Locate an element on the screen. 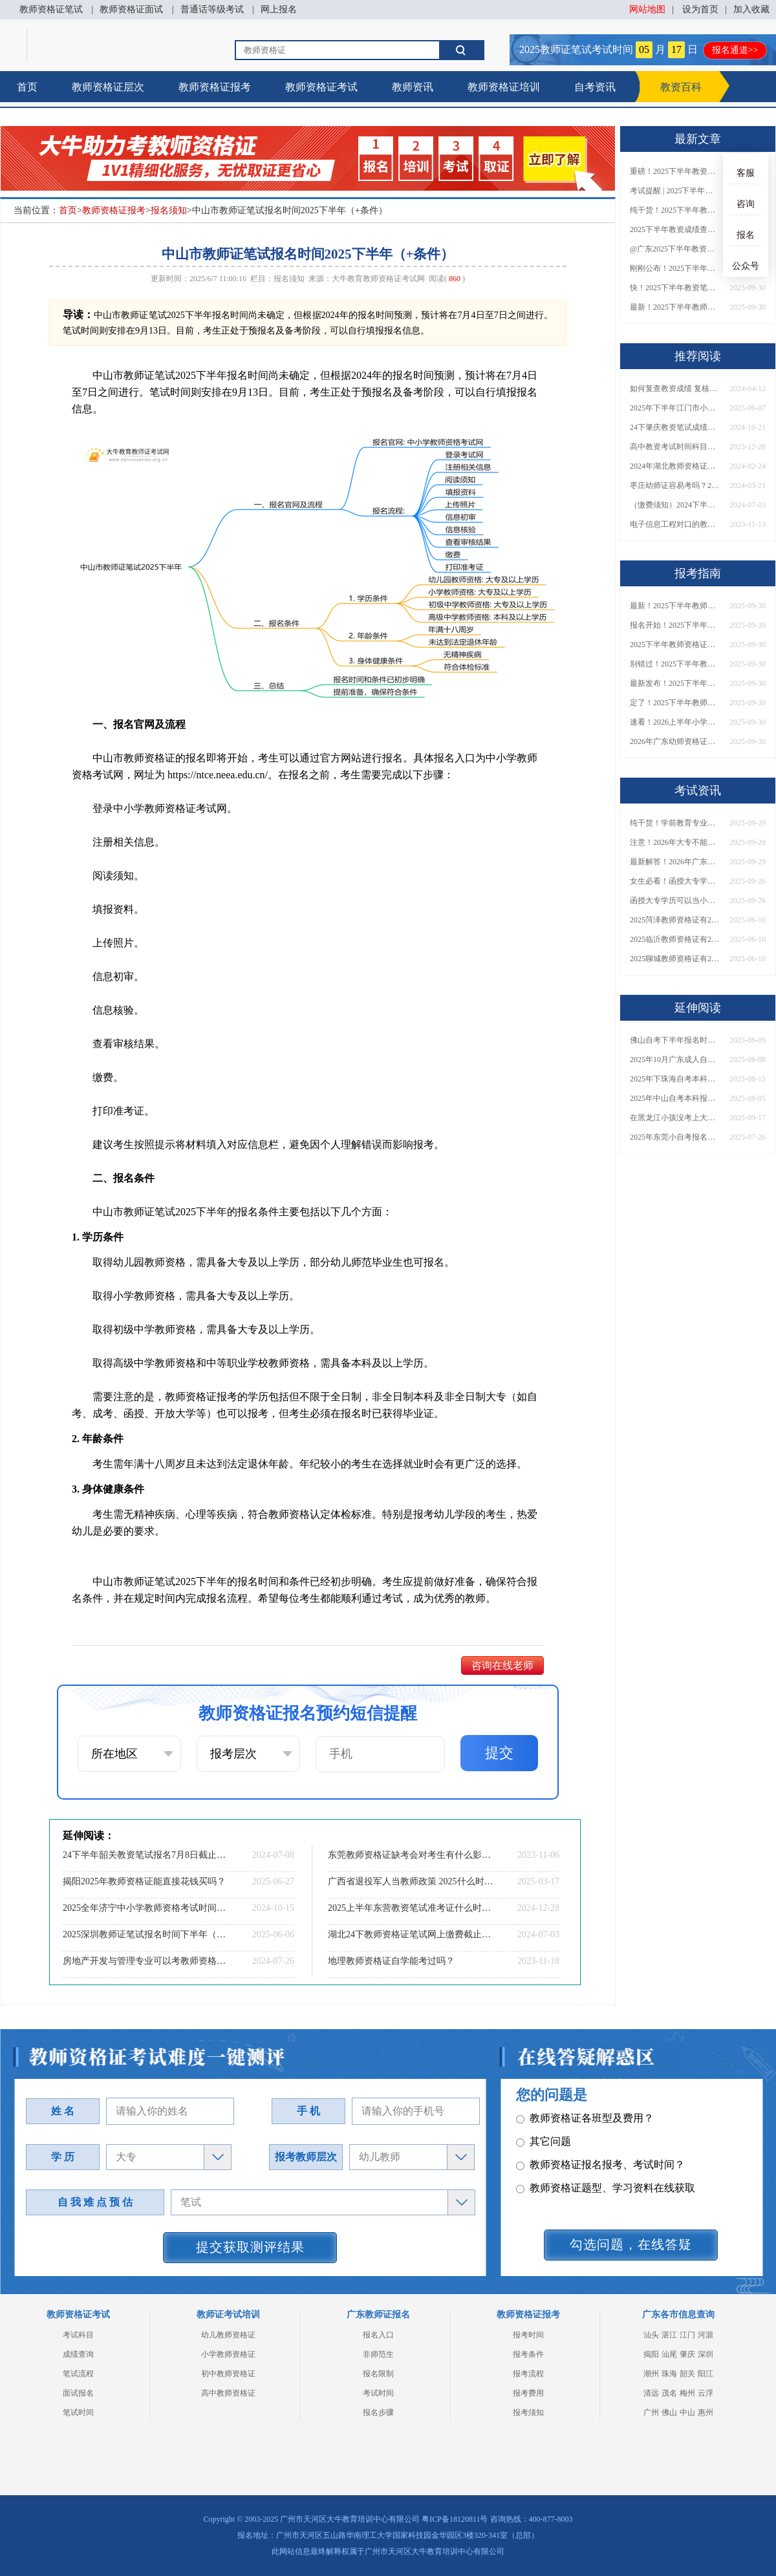 This screenshot has height=2576, width=776. 报考时间 is located at coordinates (528, 2334).